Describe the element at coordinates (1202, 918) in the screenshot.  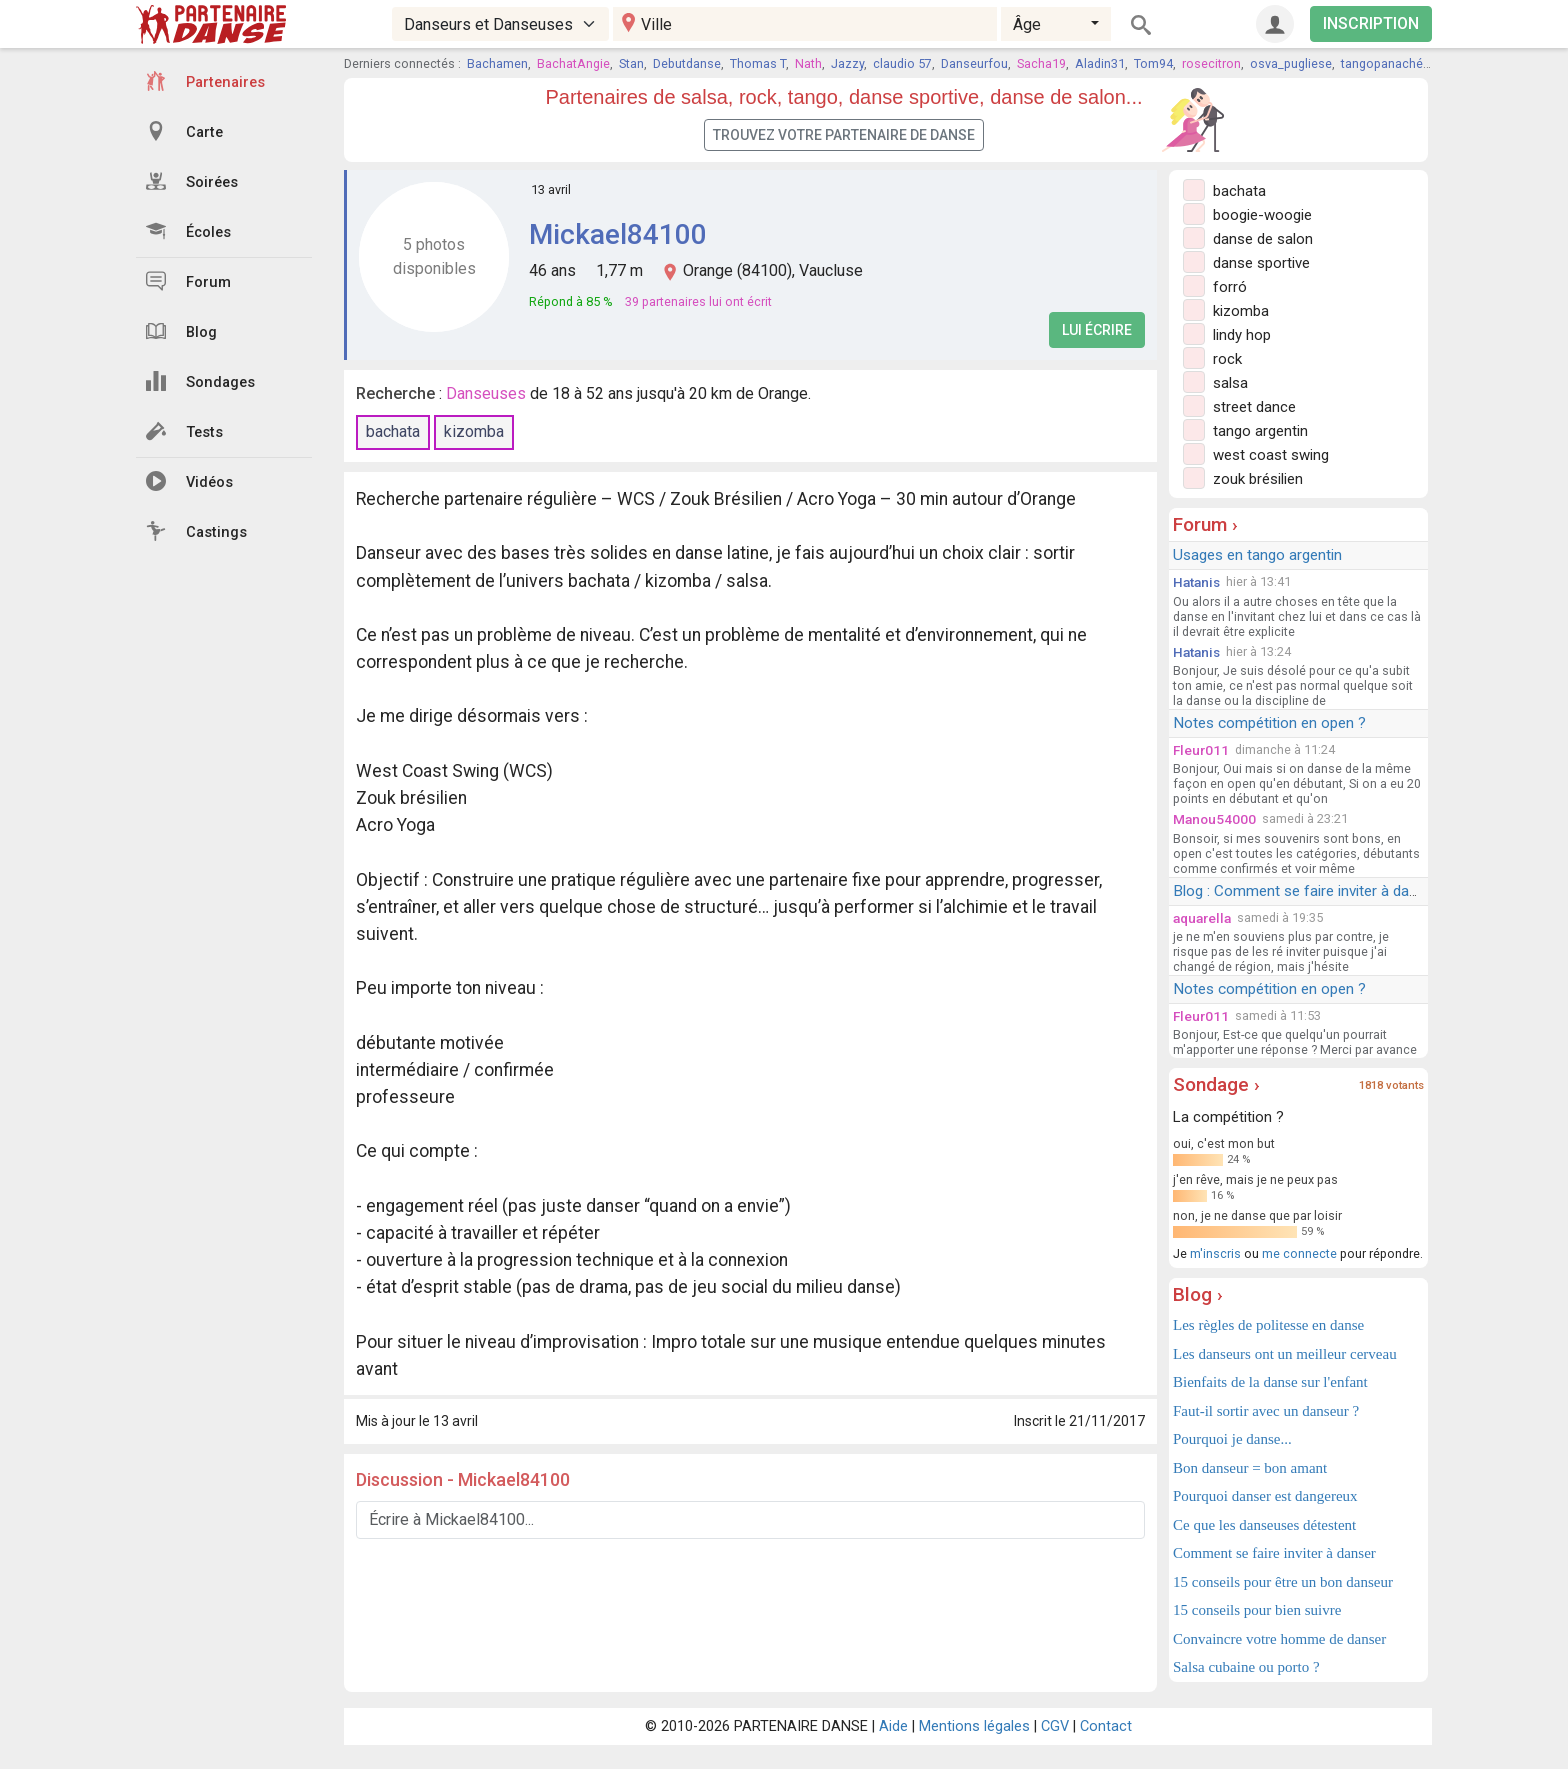
I see `aquarella` at that location.